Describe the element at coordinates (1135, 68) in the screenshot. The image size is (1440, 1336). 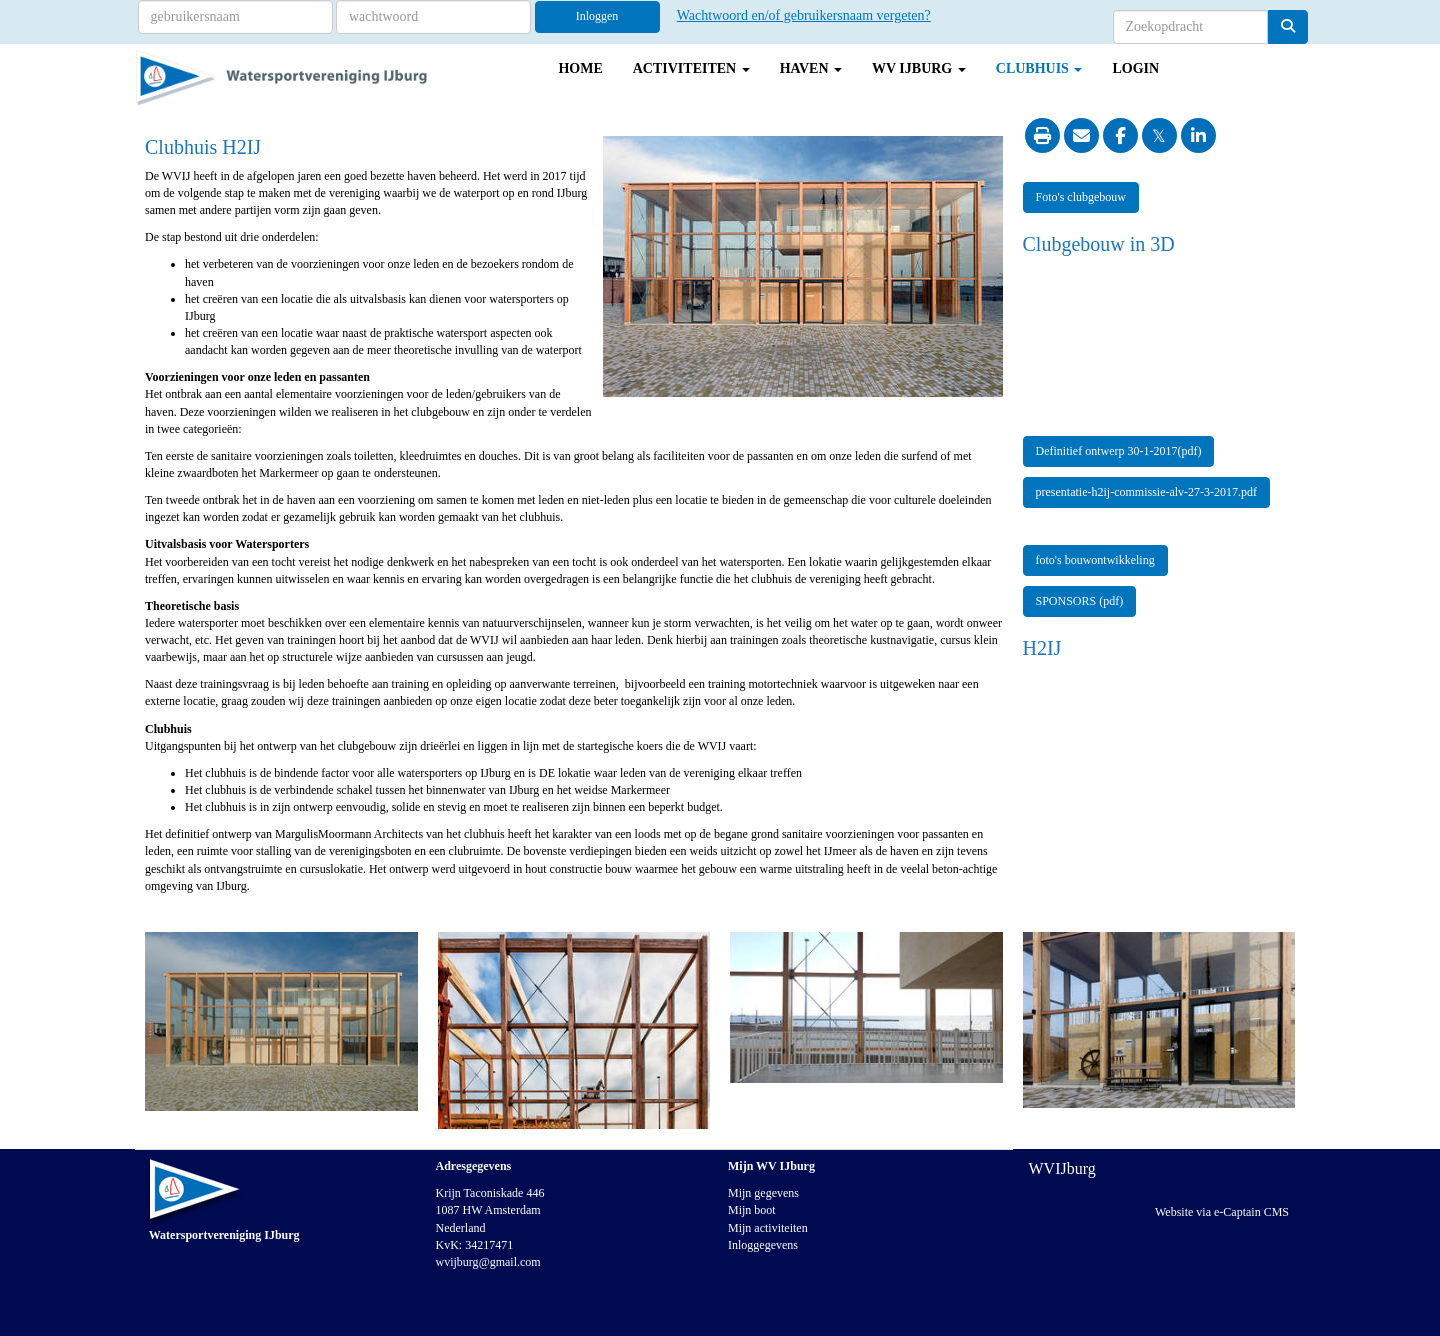
I see `Login` at that location.